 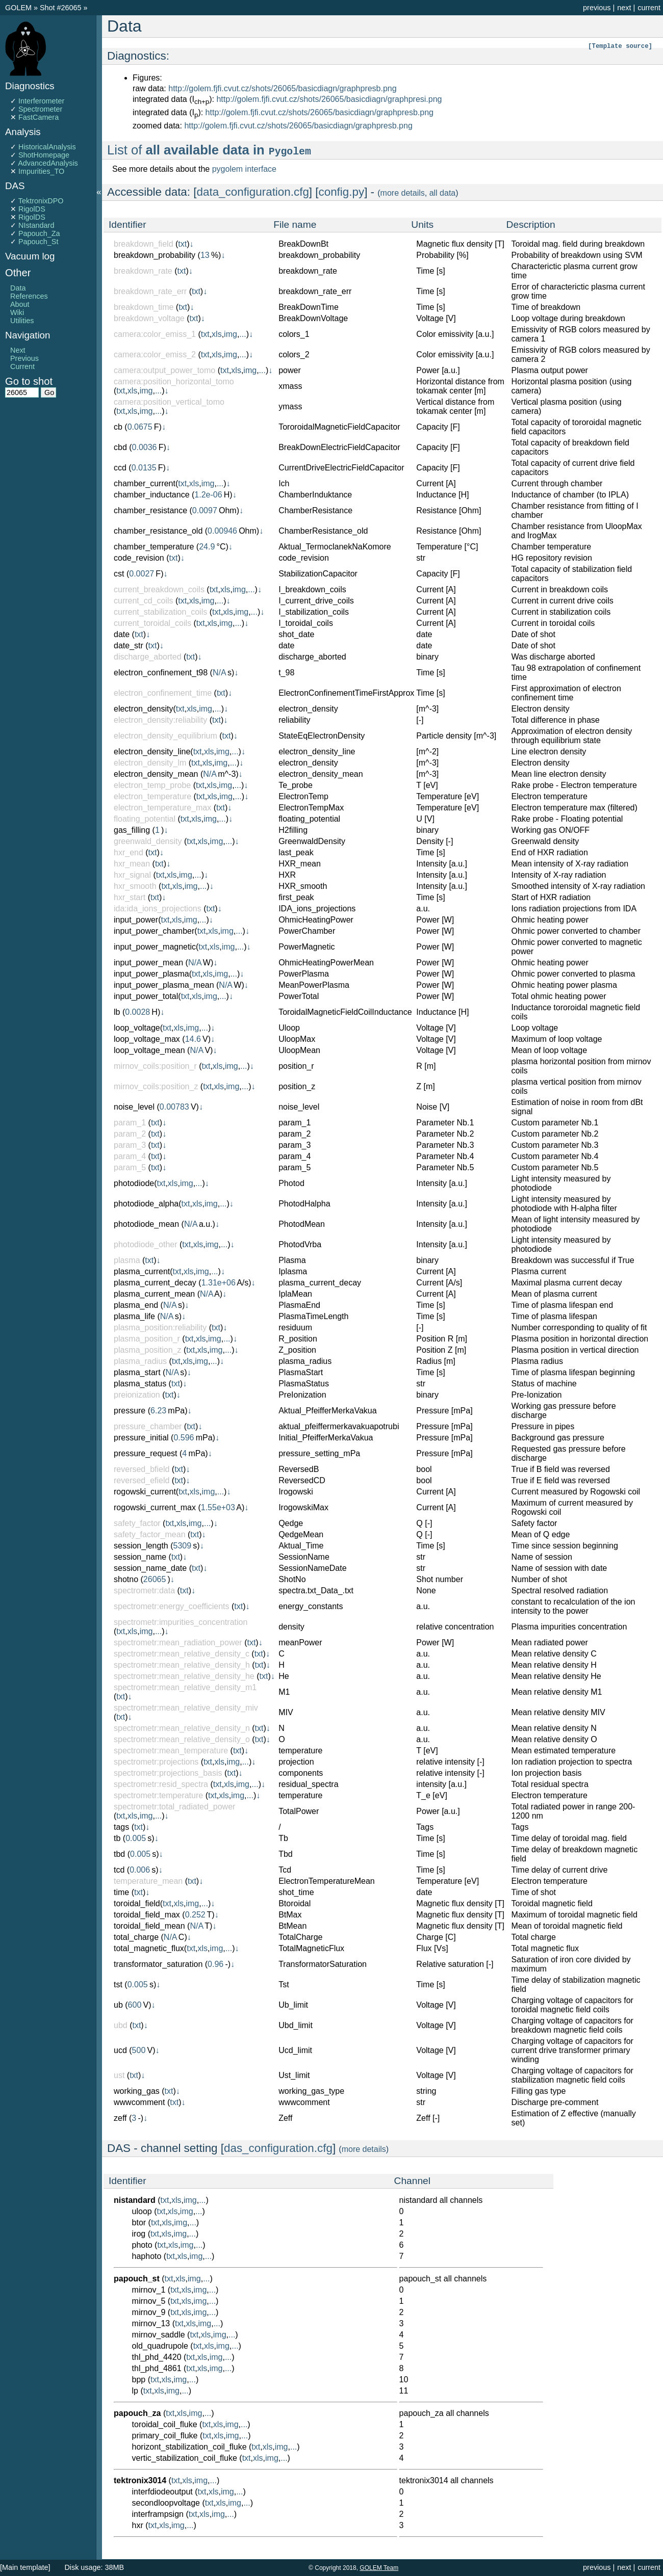 What do you see at coordinates (136, 919) in the screenshot?
I see `input_power` at bounding box center [136, 919].